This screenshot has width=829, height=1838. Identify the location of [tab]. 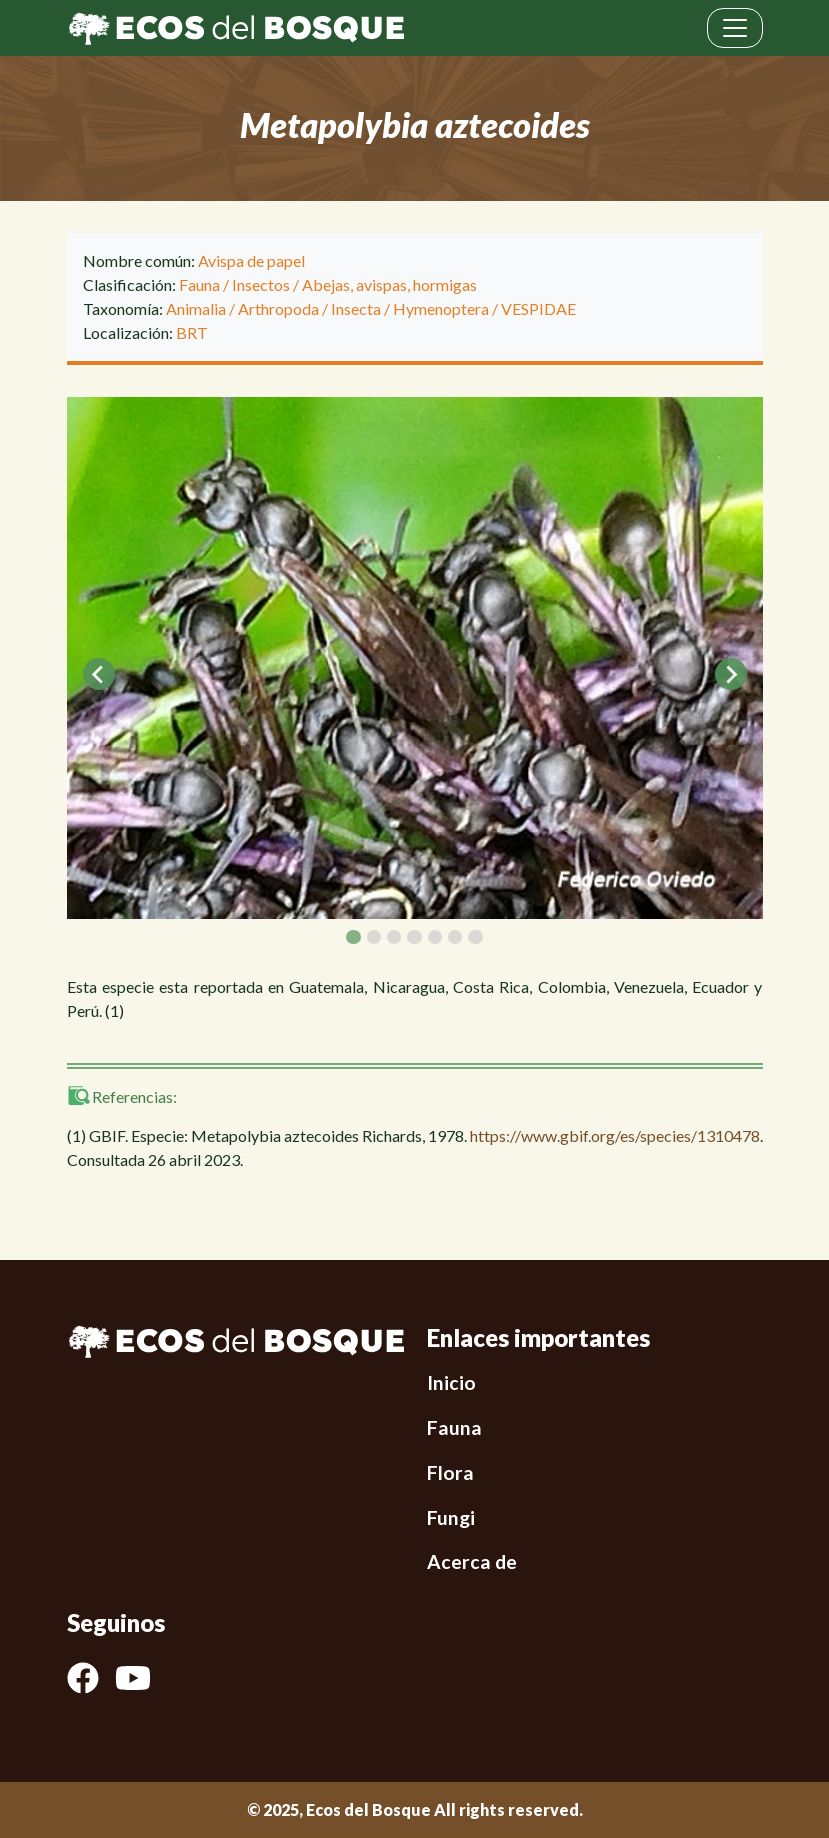
(353, 937).